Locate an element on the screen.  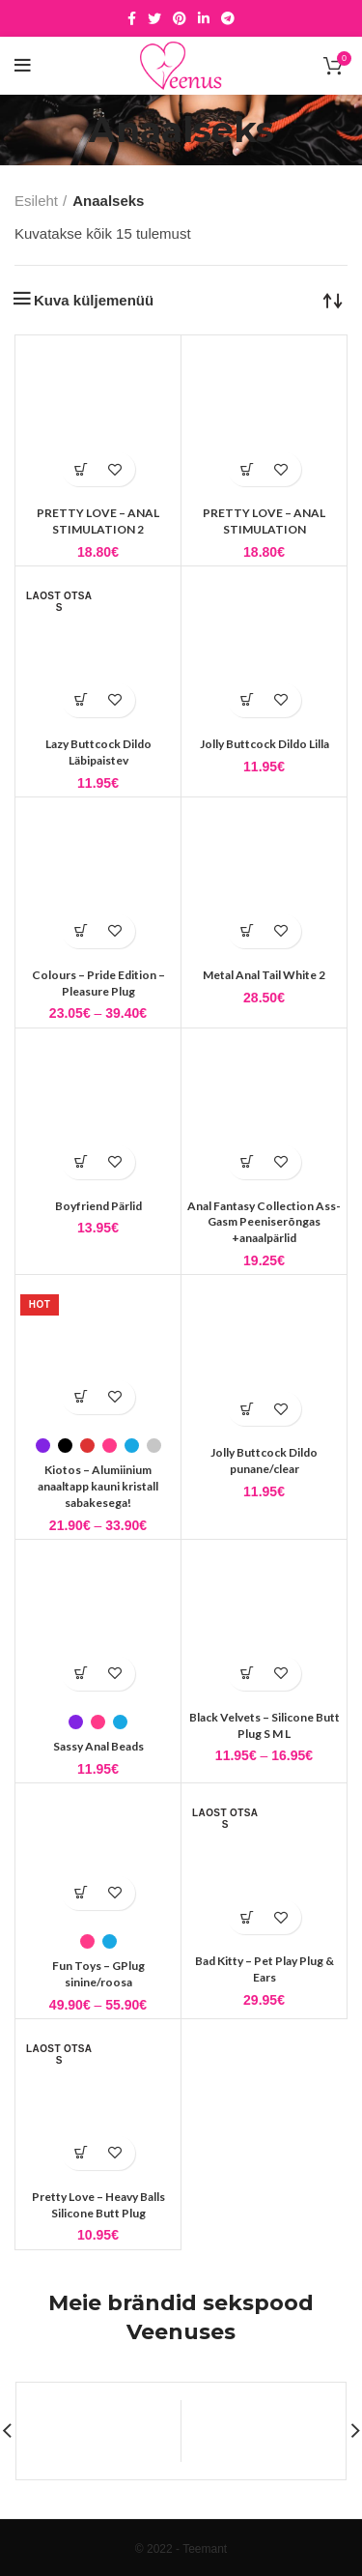
PRETTY LOVE – ANAL STIMULATION is located at coordinates (264, 521).